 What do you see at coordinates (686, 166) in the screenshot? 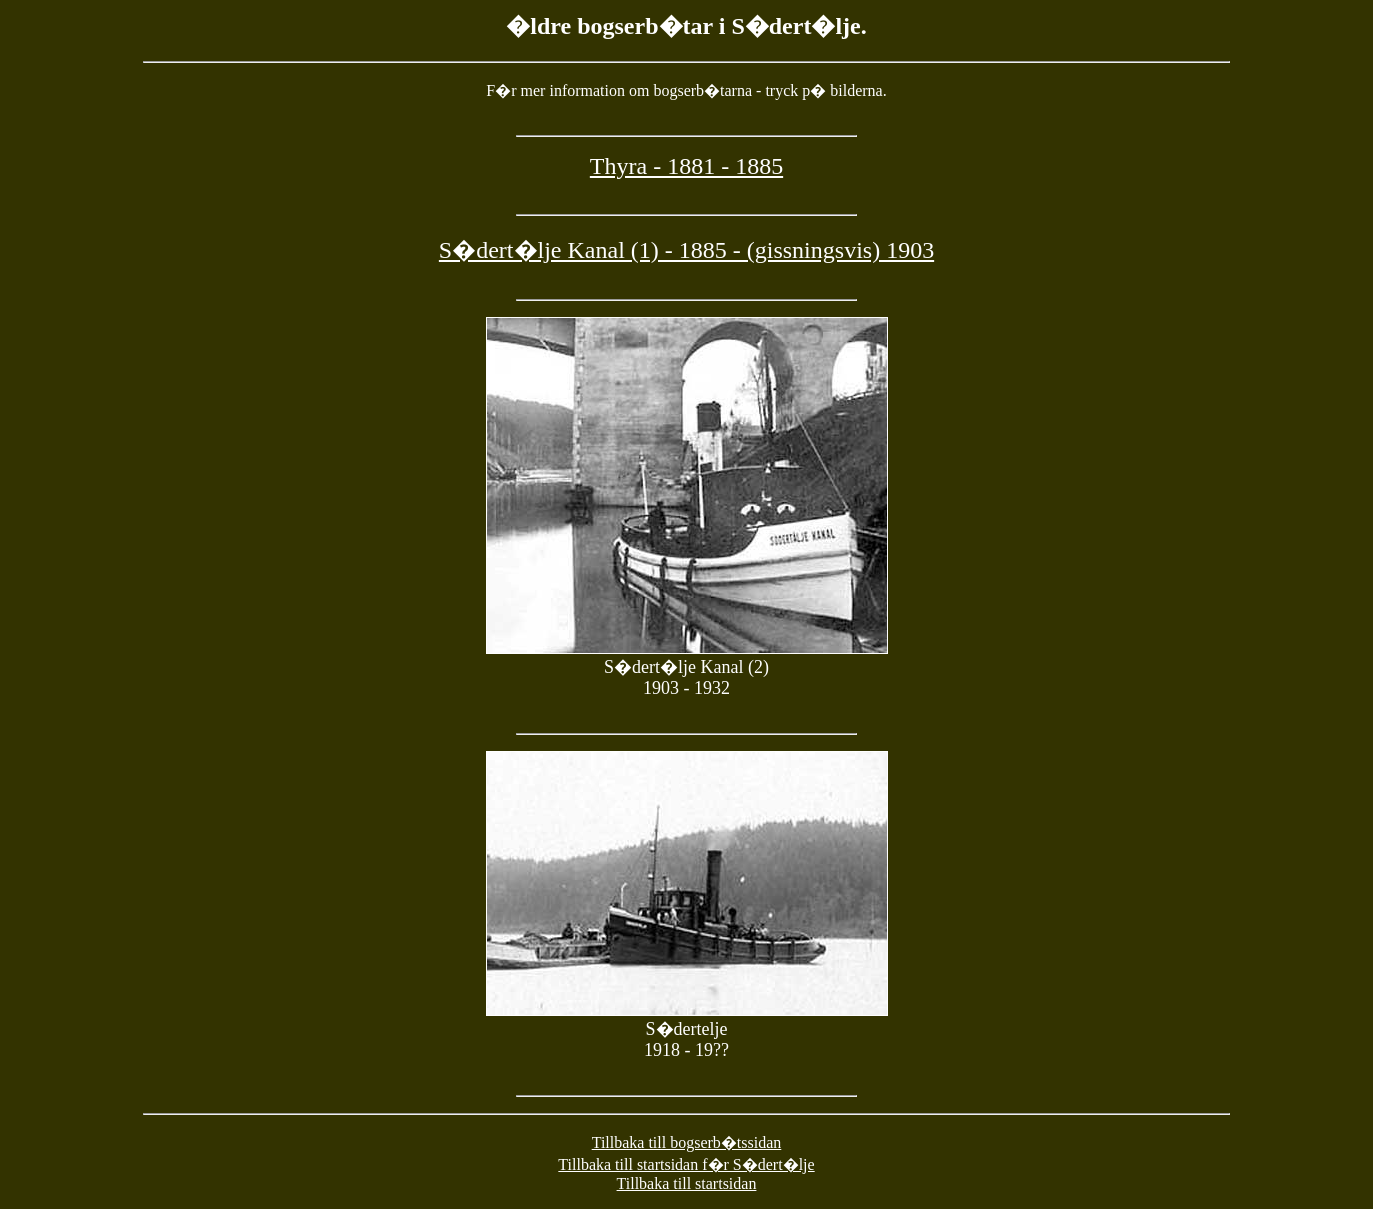
I see `Thyra - 1881 - 1885` at bounding box center [686, 166].